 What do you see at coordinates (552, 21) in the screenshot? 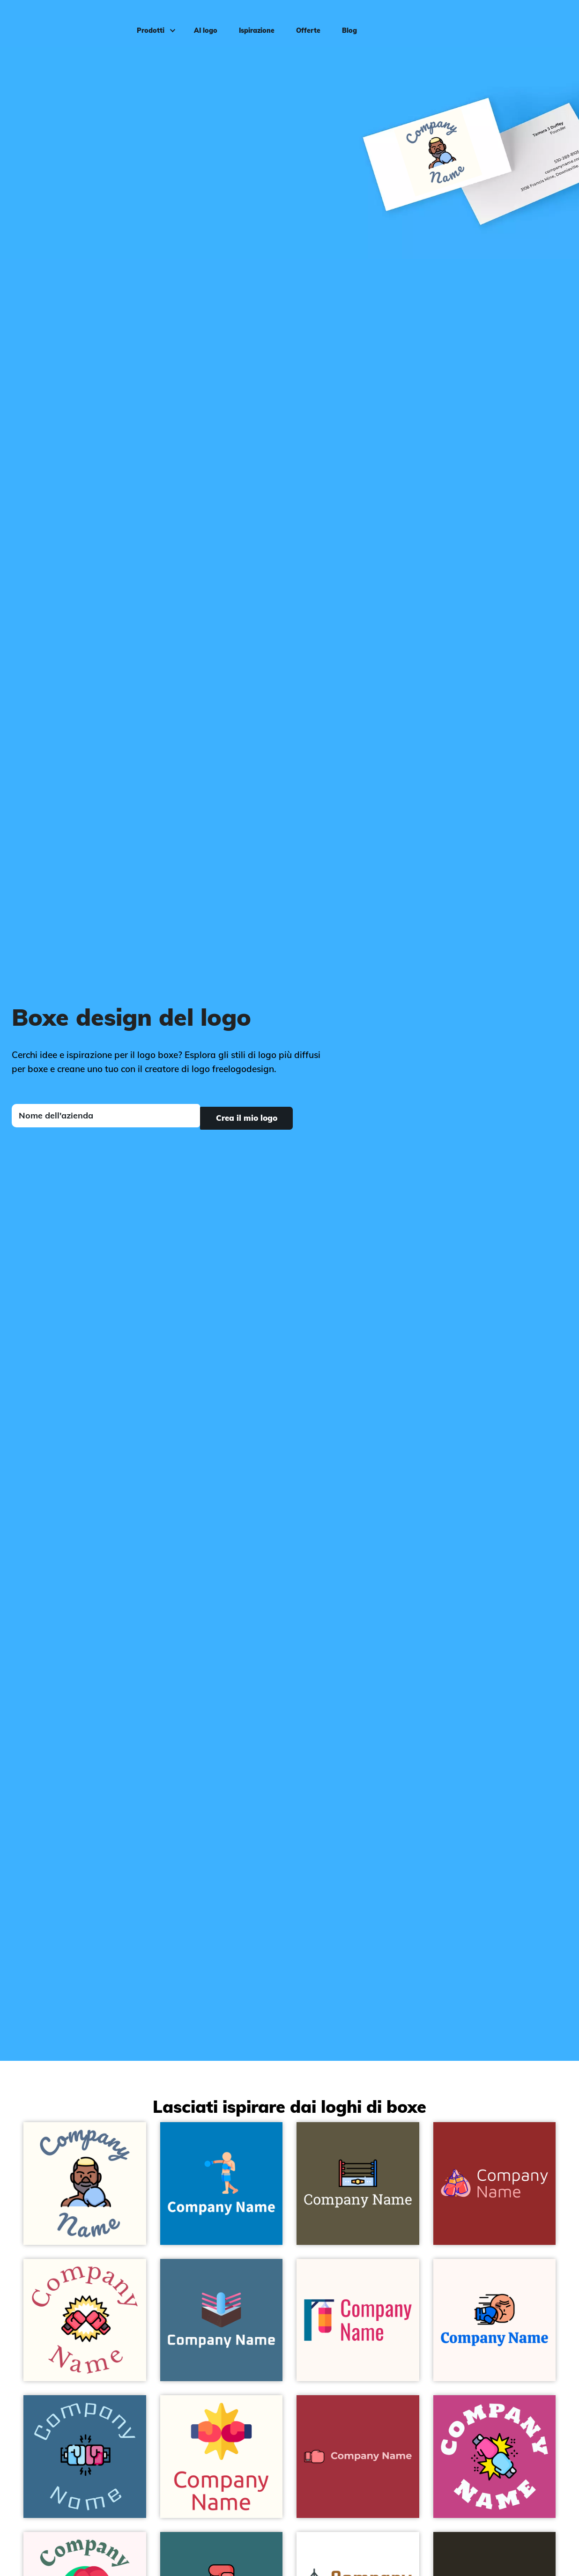
I see `Accedi` at bounding box center [552, 21].